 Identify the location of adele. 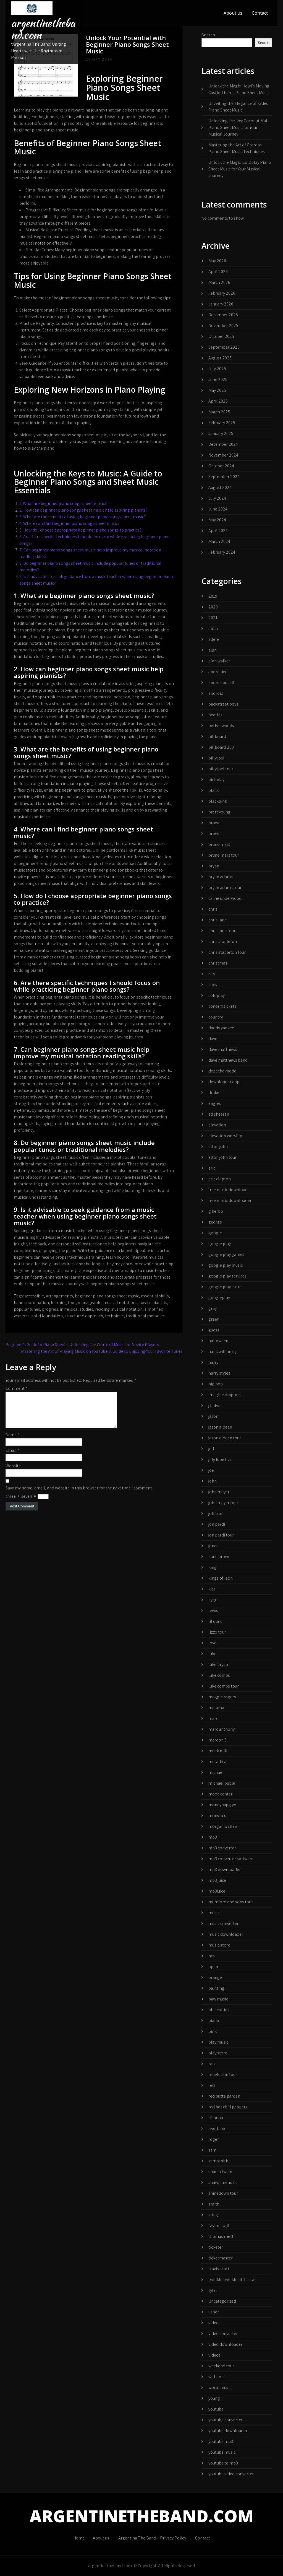
(213, 639).